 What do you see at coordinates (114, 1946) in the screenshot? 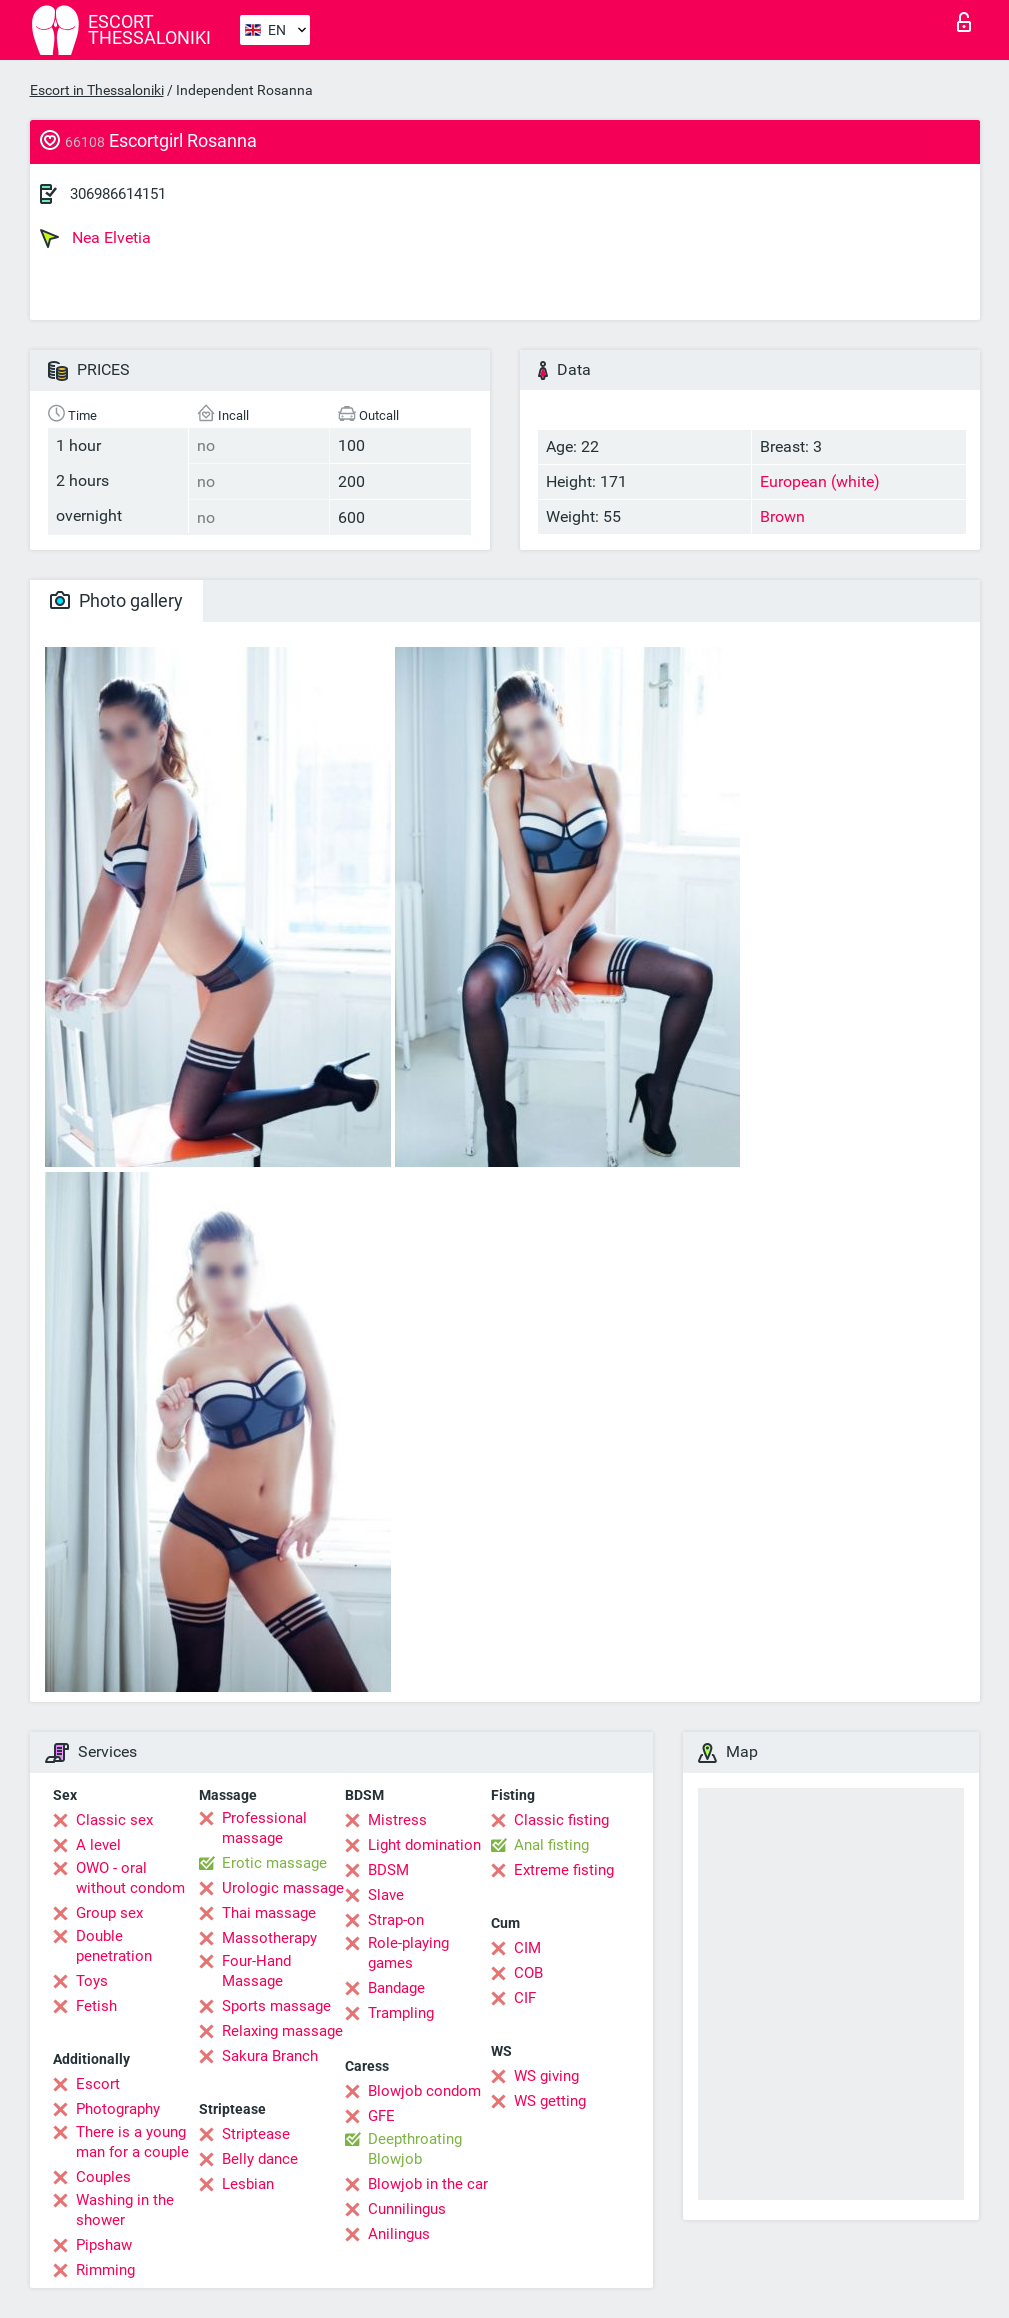
I see `Double penetration` at bounding box center [114, 1946].